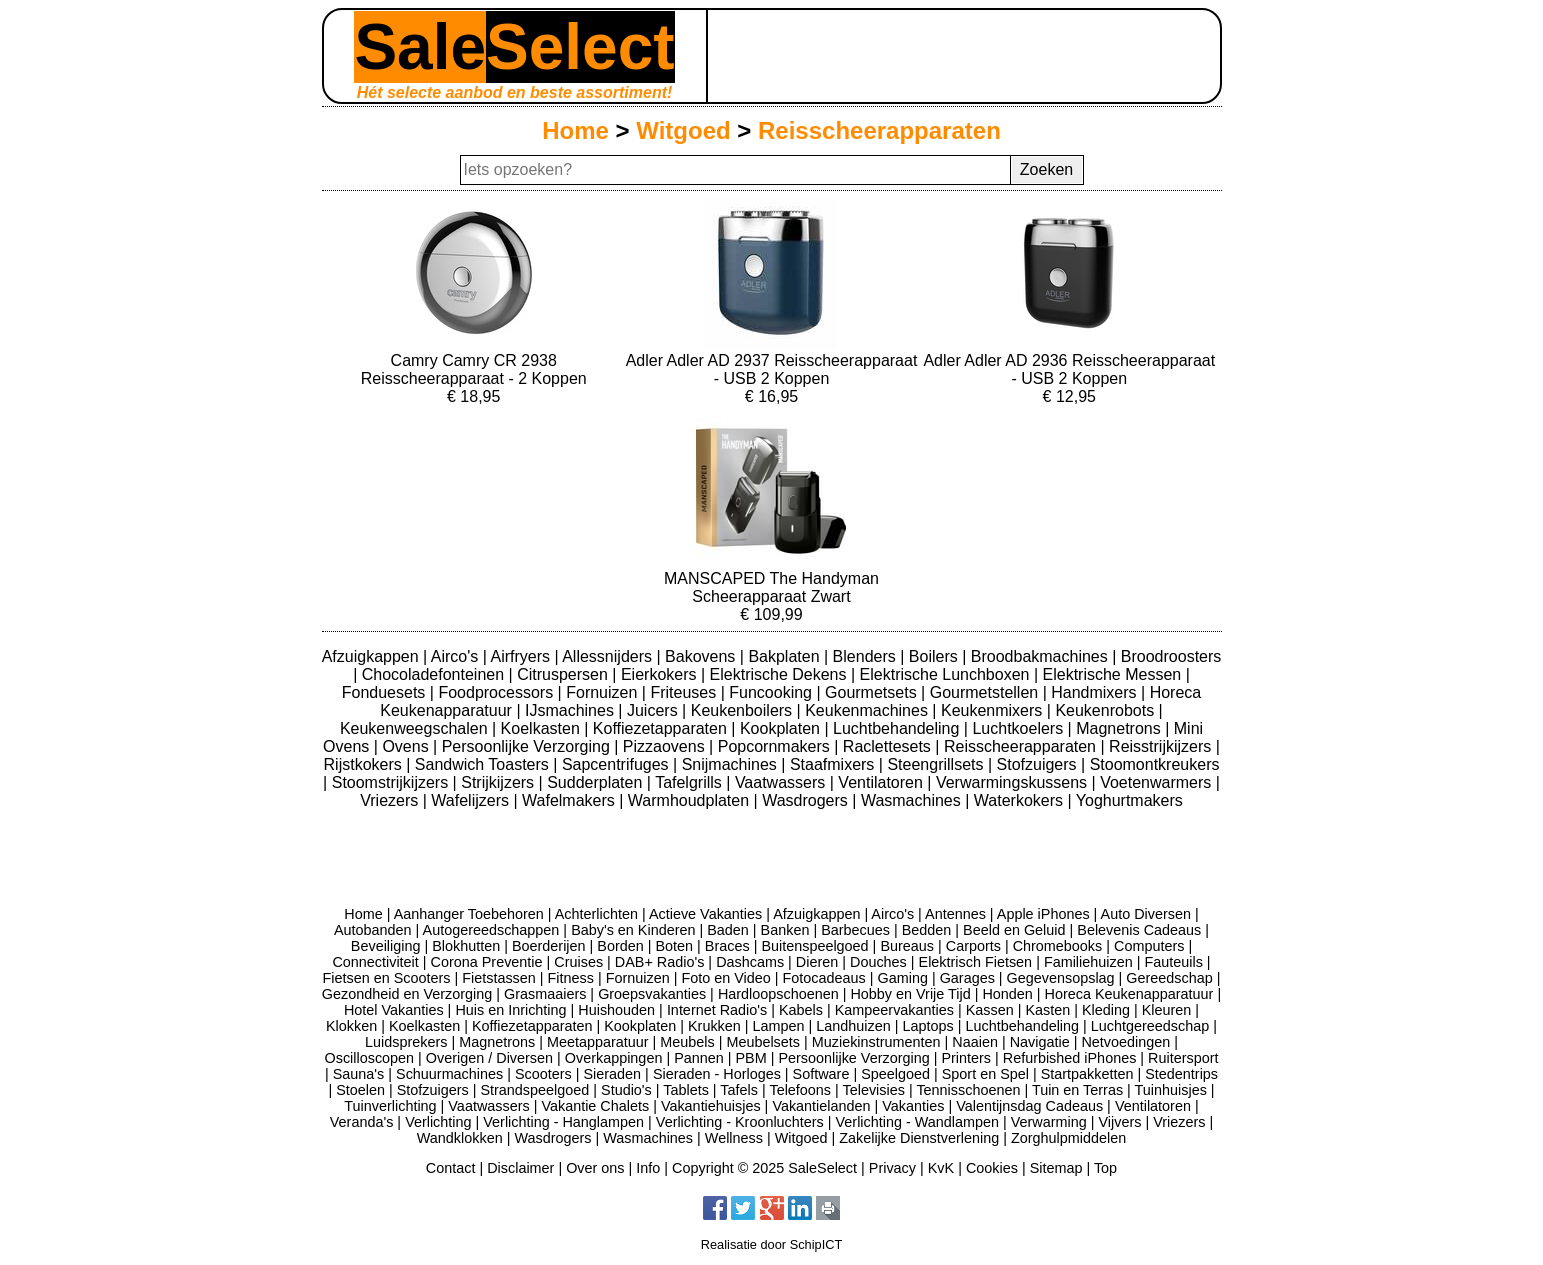 This screenshot has height=1265, width=1543. Describe the element at coordinates (613, 1074) in the screenshot. I see `Sieraden` at that location.